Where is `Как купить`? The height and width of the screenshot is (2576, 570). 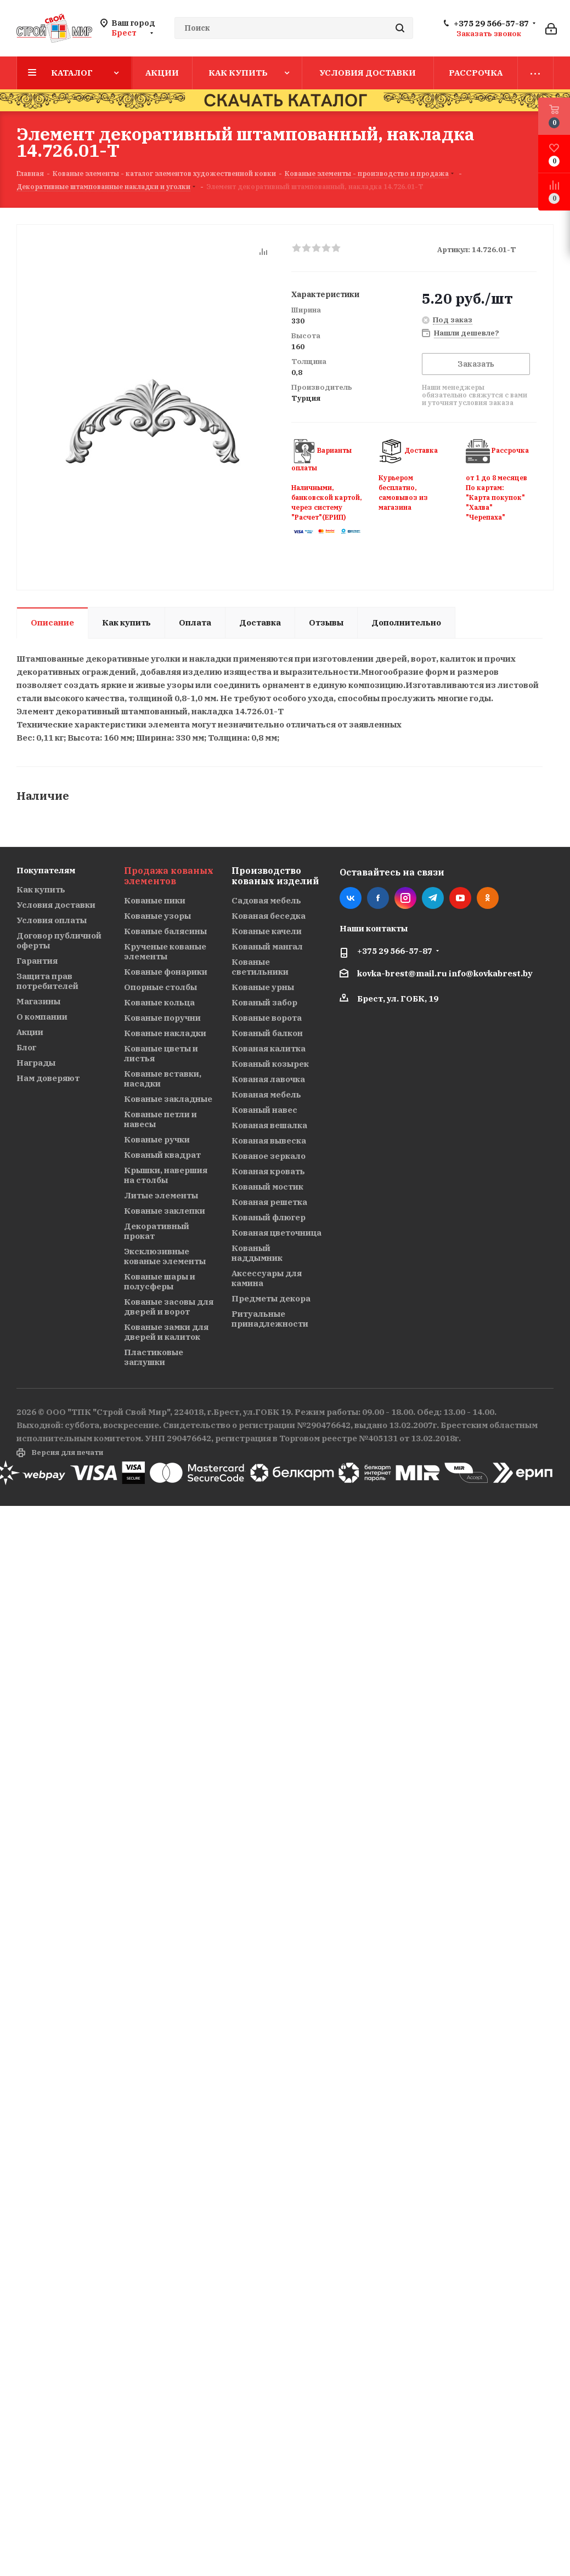
Как купить is located at coordinates (40, 889).